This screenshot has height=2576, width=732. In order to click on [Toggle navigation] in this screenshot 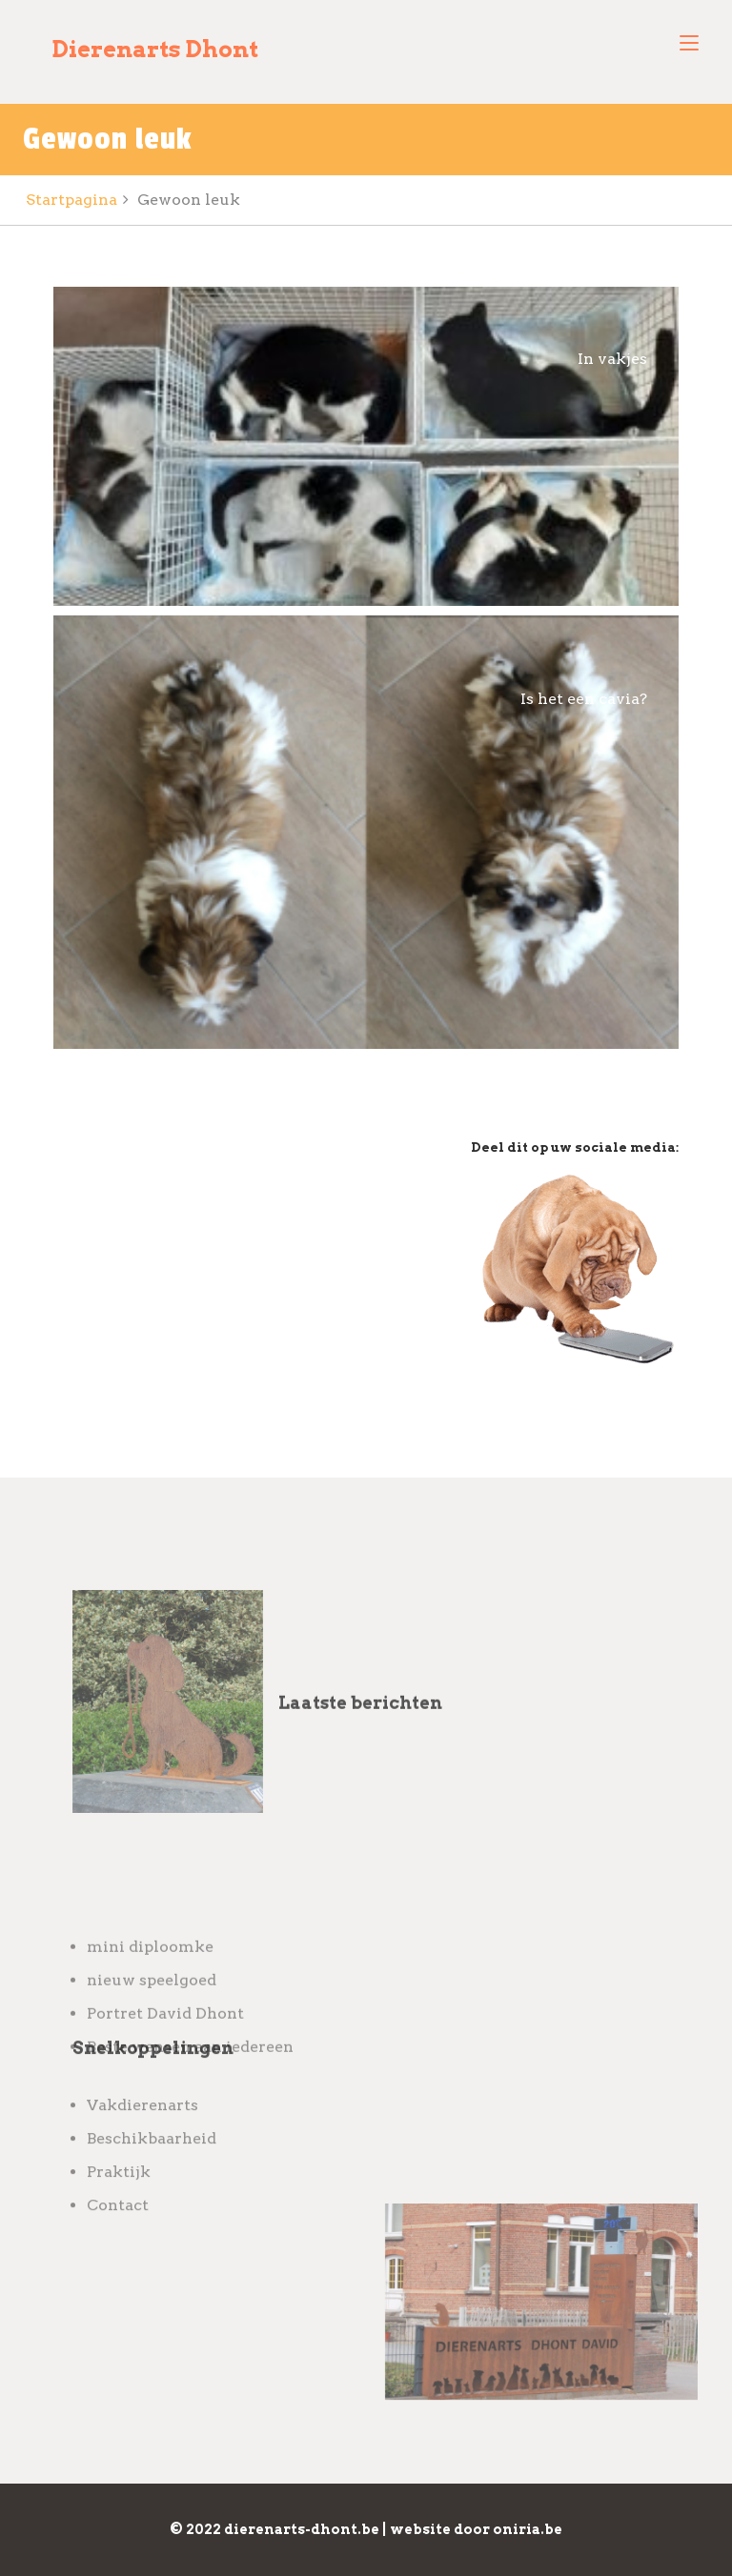, I will do `click(689, 43)`.